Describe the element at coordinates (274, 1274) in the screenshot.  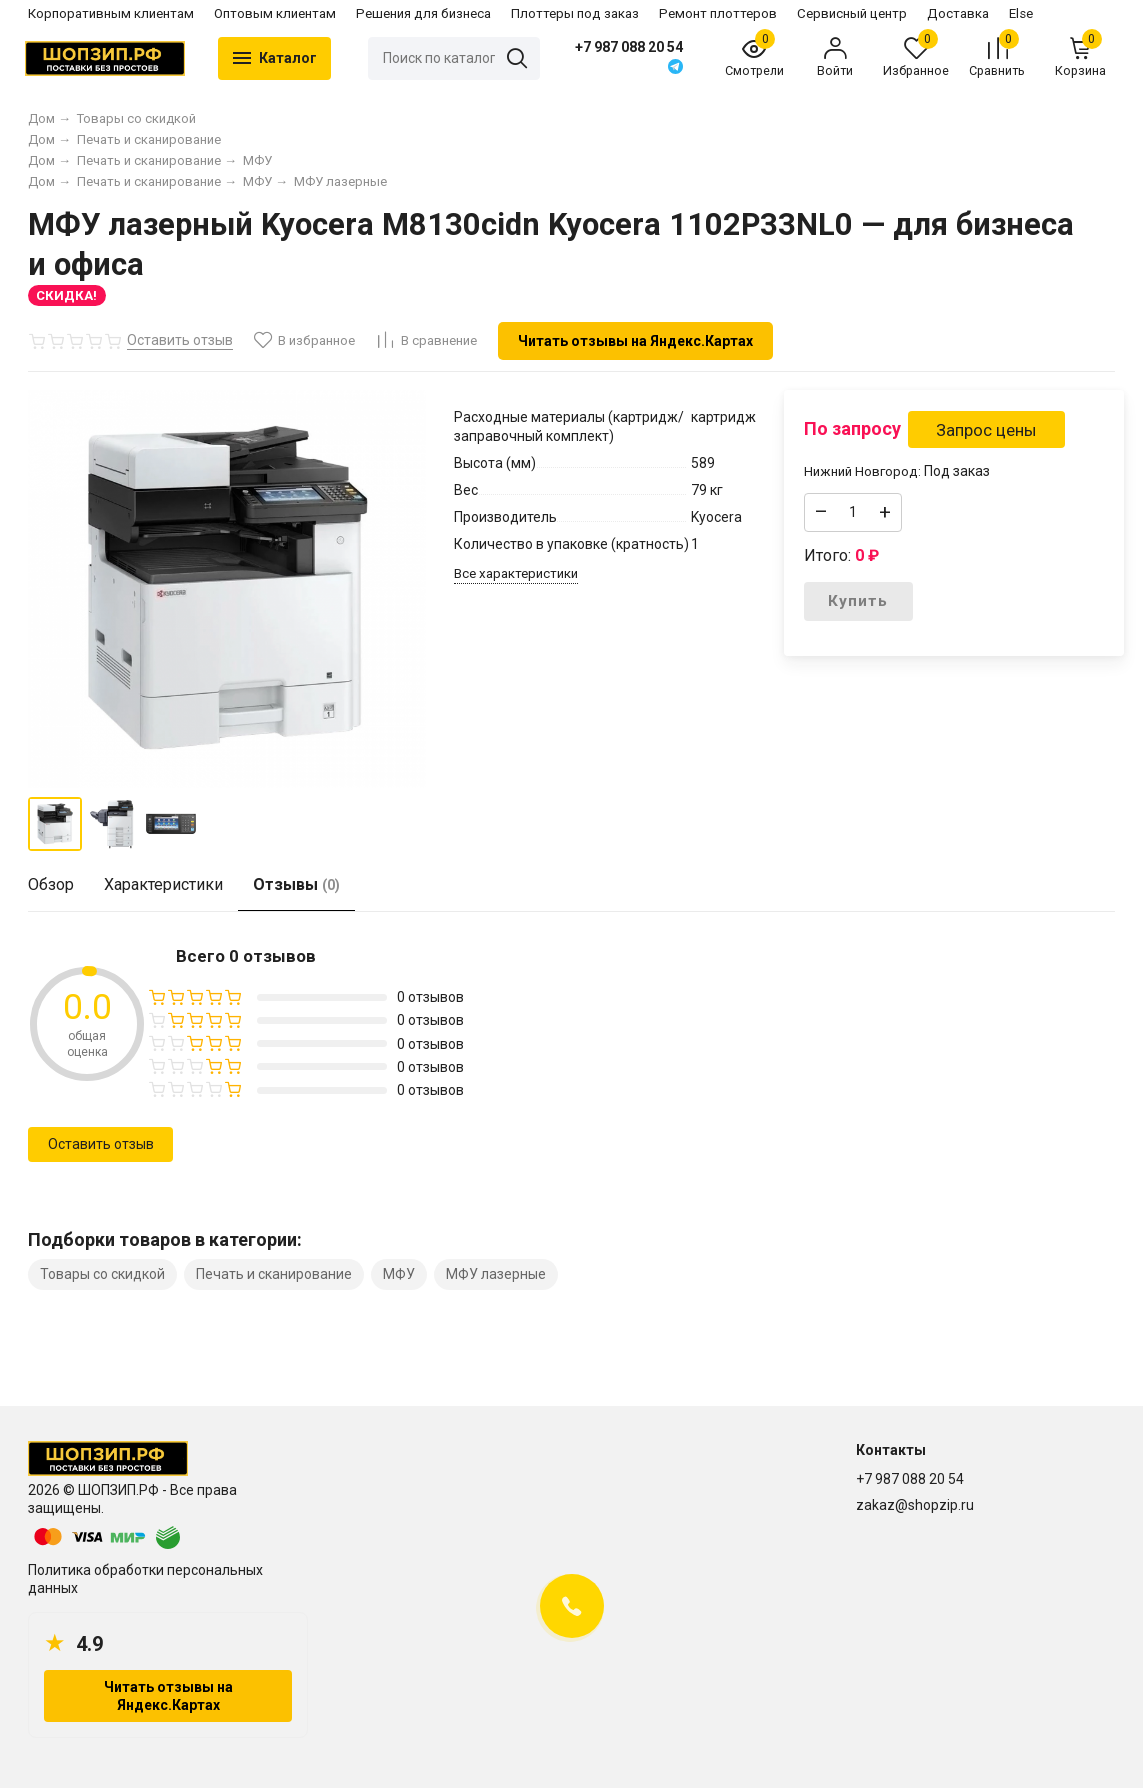
I see `Печать и сканирование` at that location.